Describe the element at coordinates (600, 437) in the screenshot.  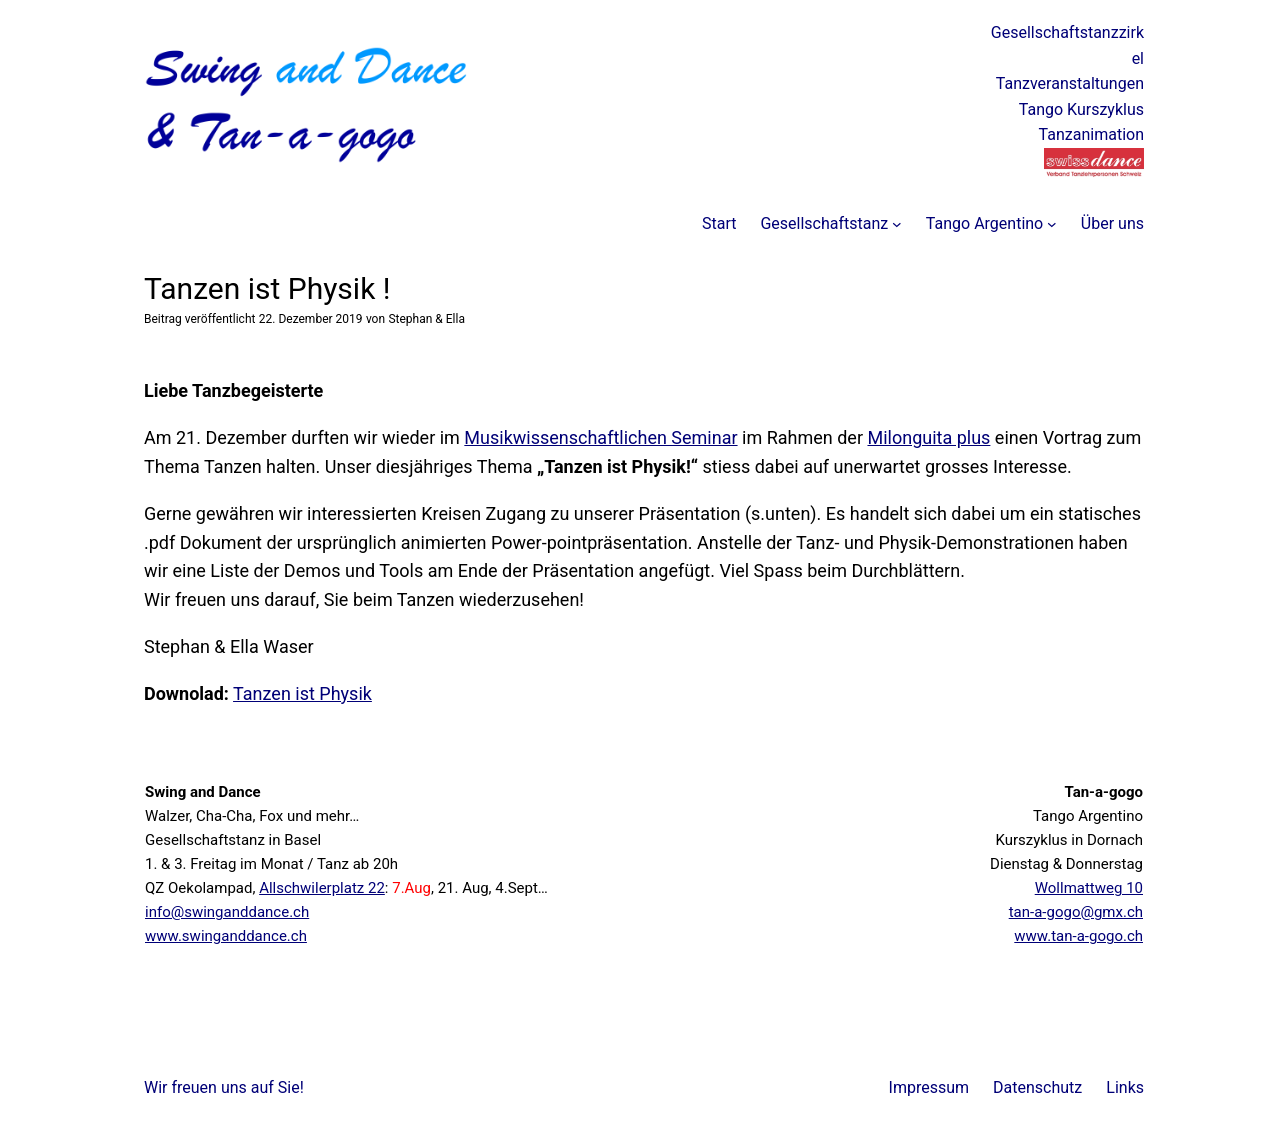
I see `Musikwissenschaftlichen Seminar` at that location.